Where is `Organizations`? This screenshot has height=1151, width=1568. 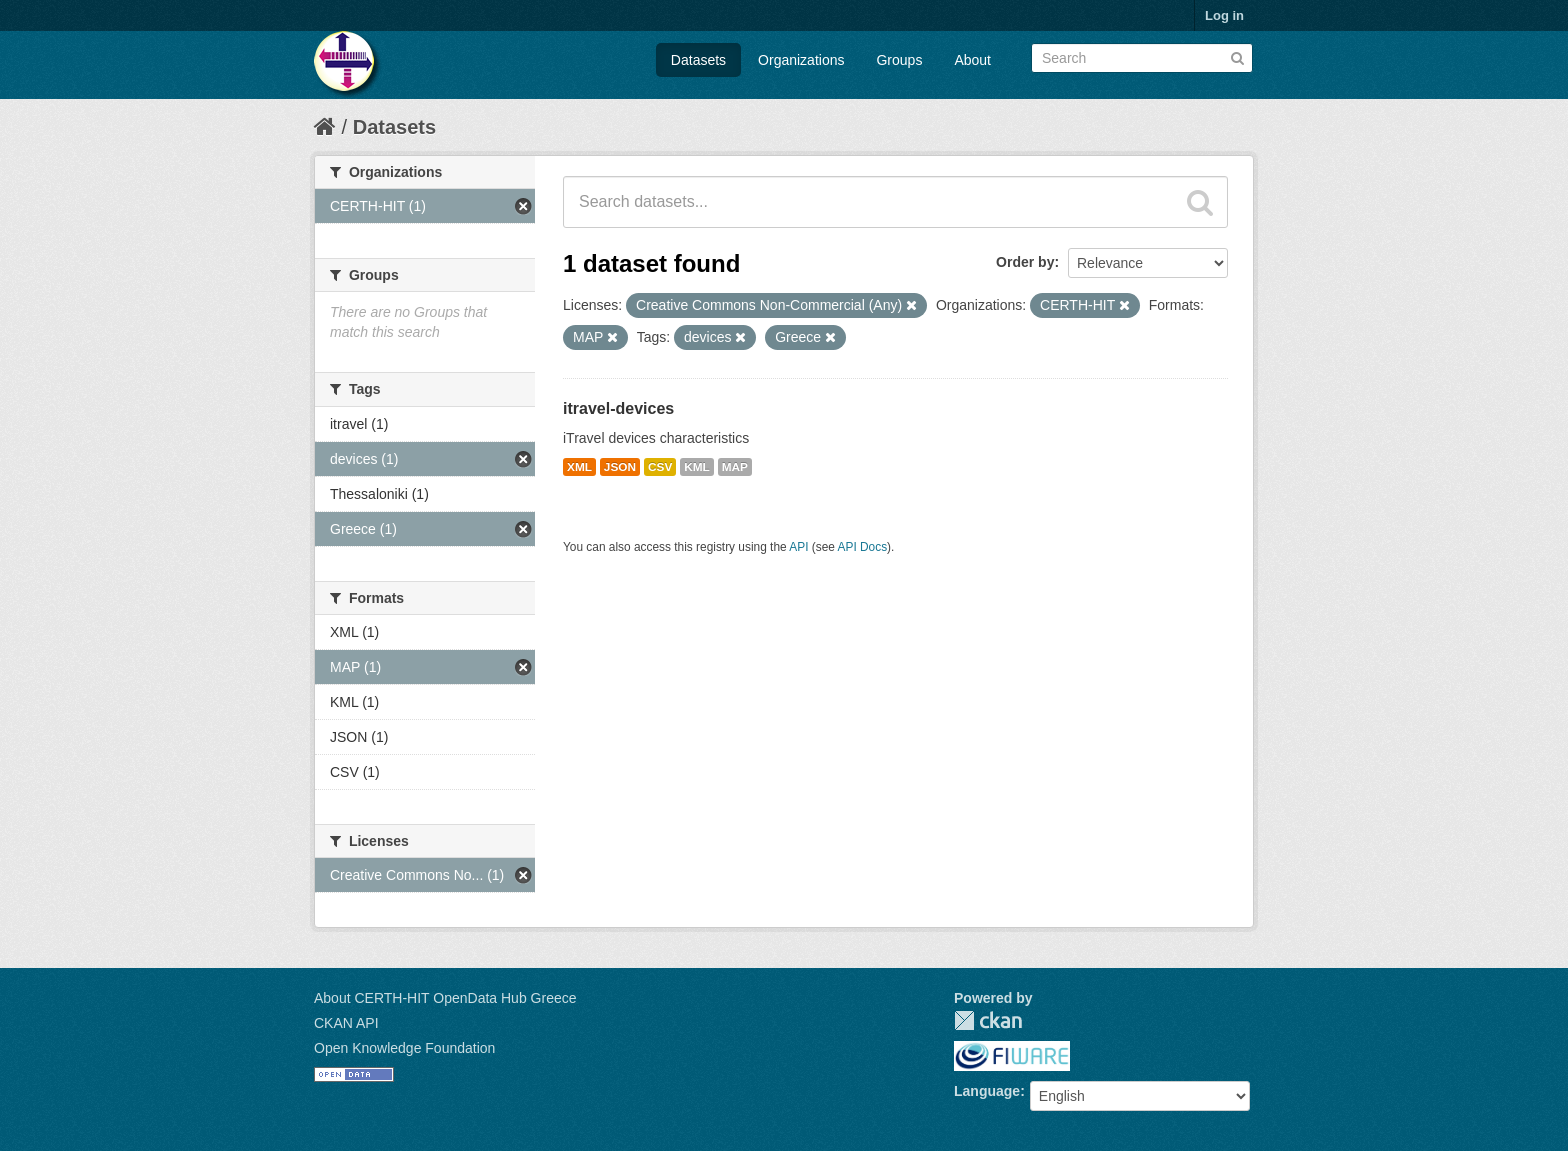
Organizations is located at coordinates (801, 60).